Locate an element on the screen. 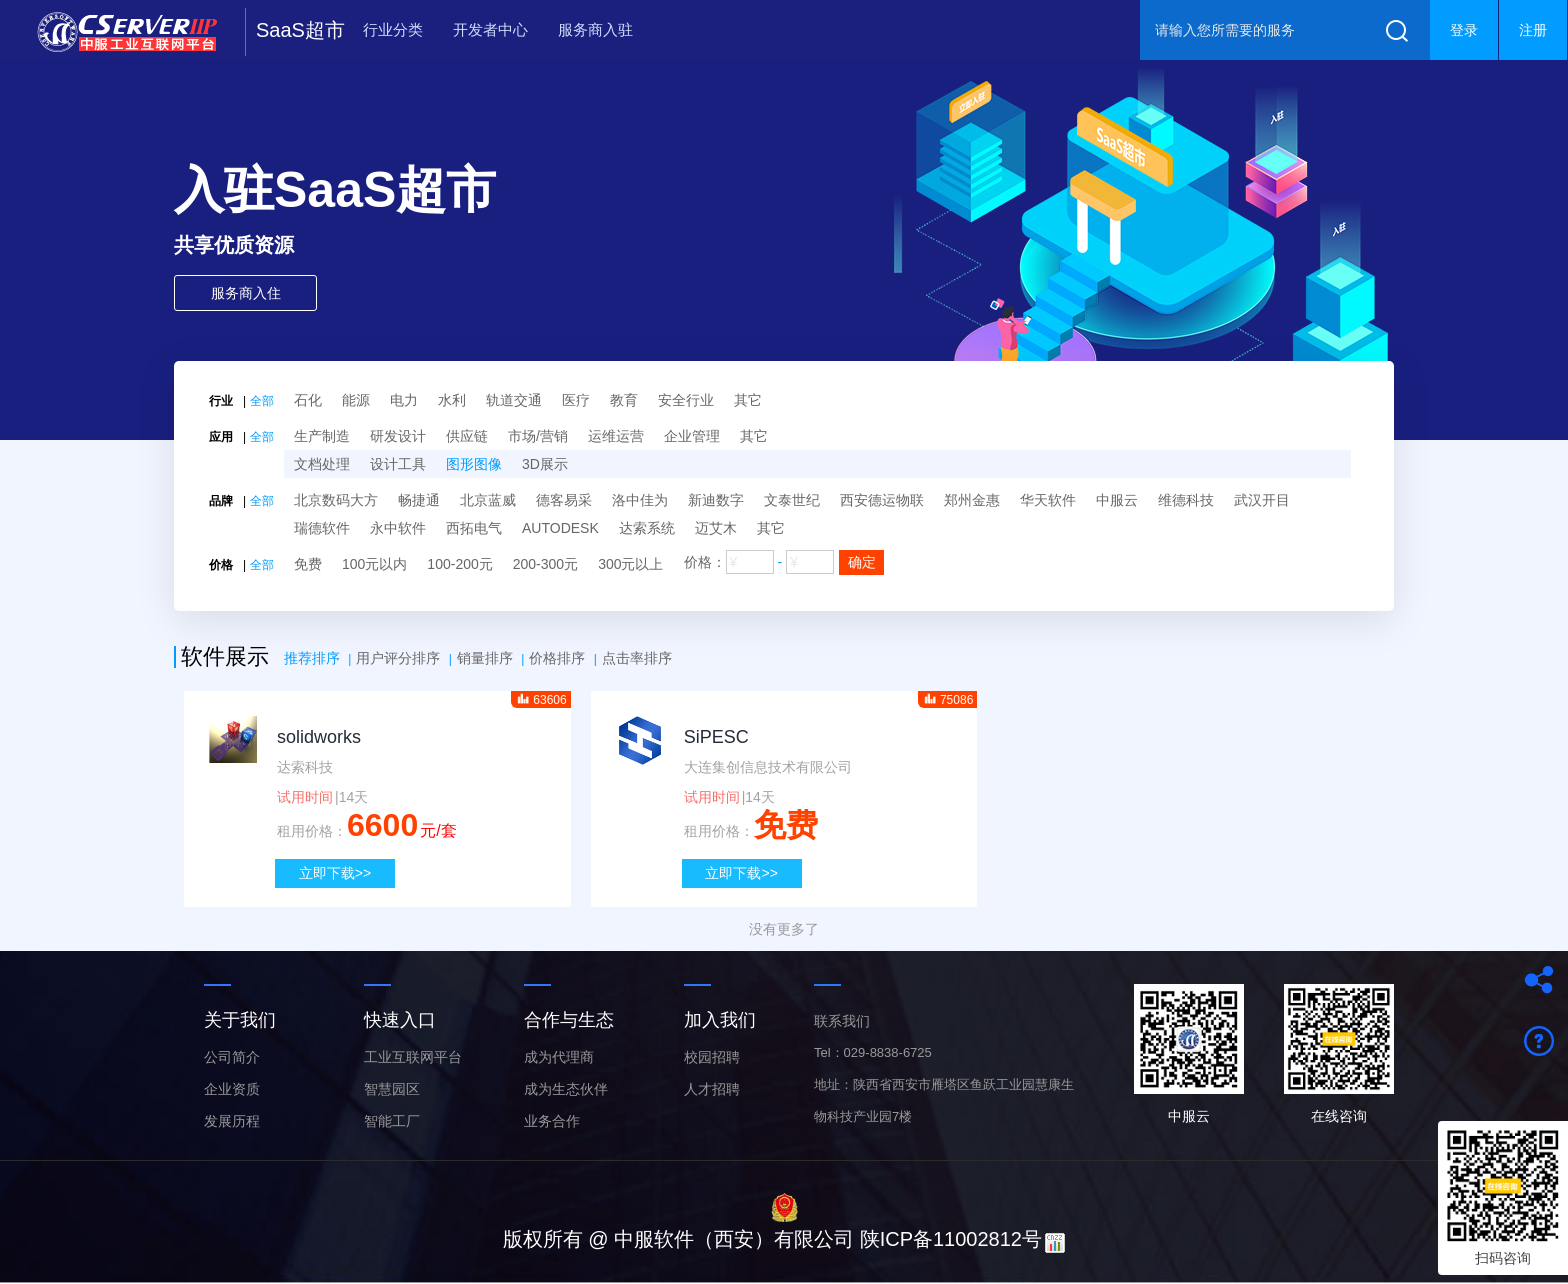  石化 is located at coordinates (308, 400).